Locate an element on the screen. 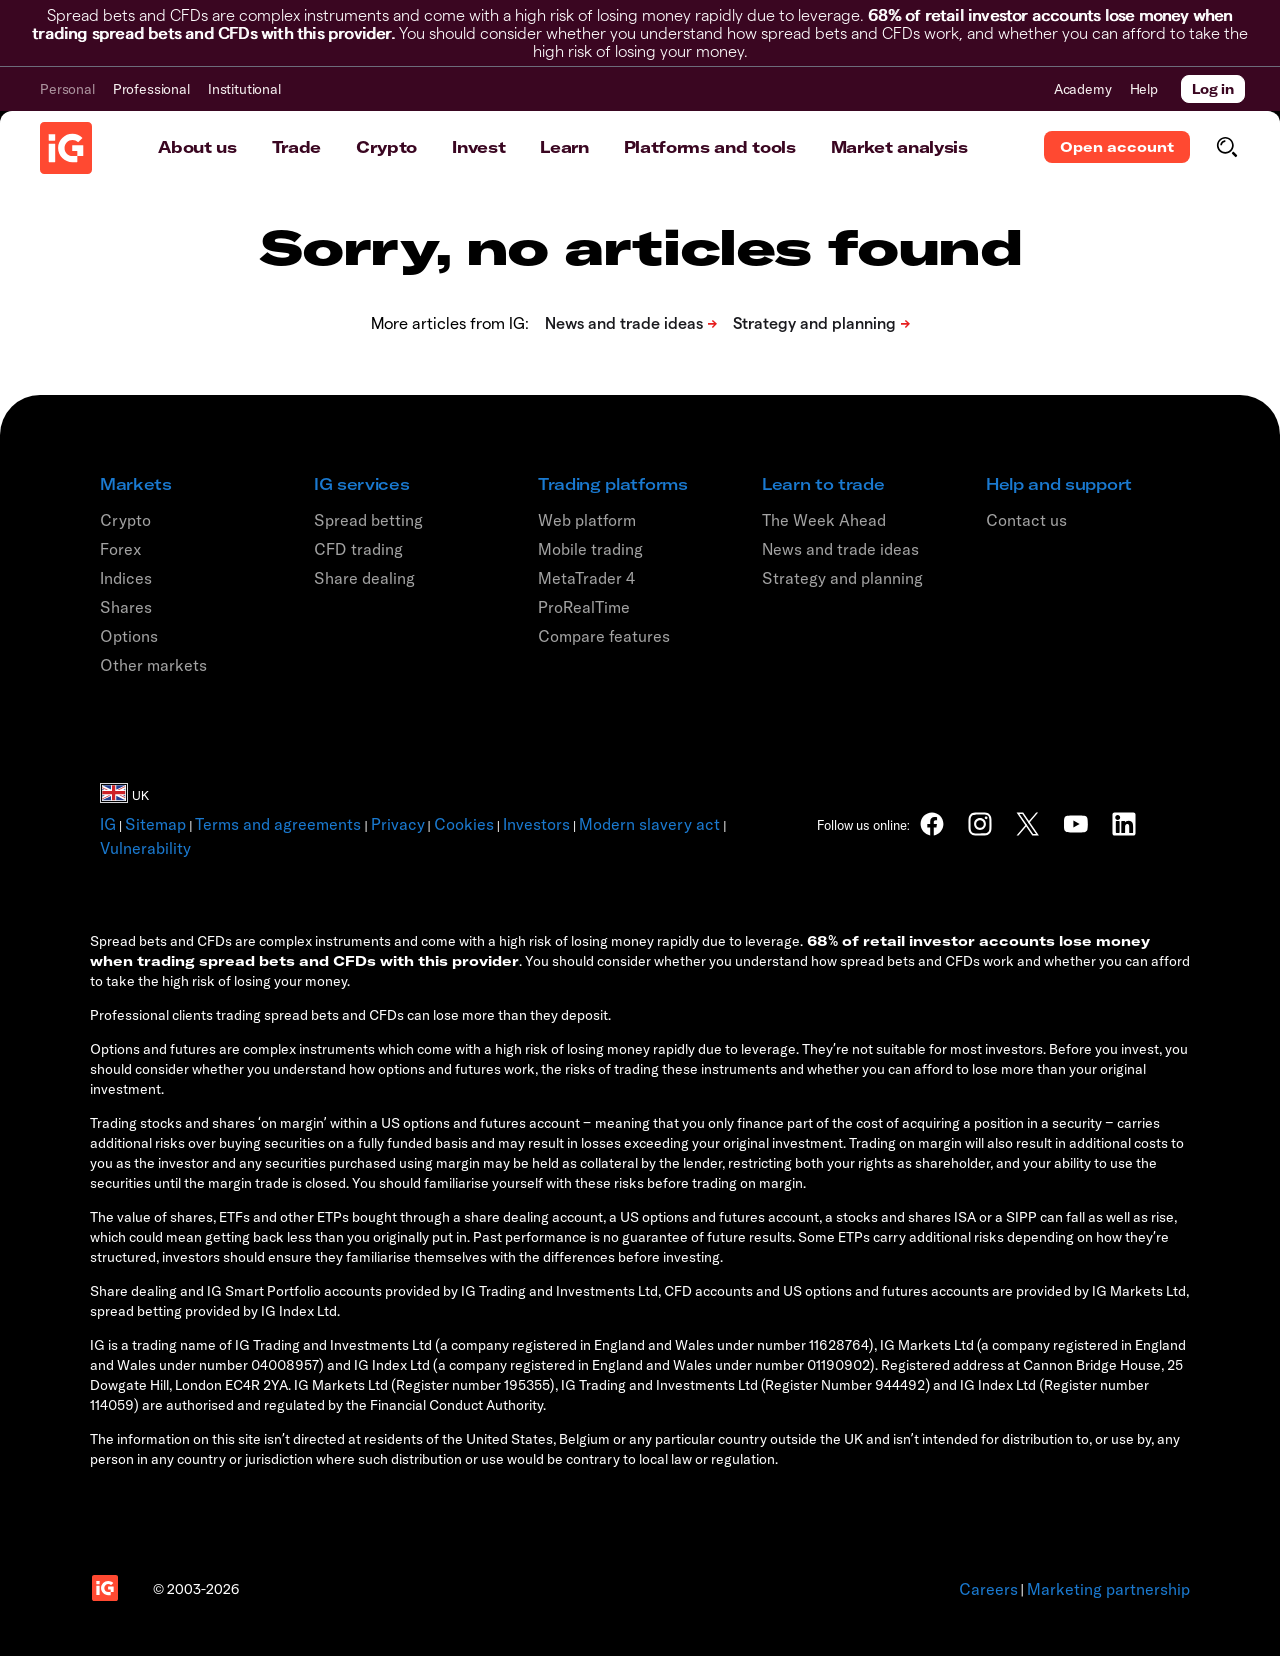 This screenshot has height=1656, width=1280. Spread betting is located at coordinates (368, 520).